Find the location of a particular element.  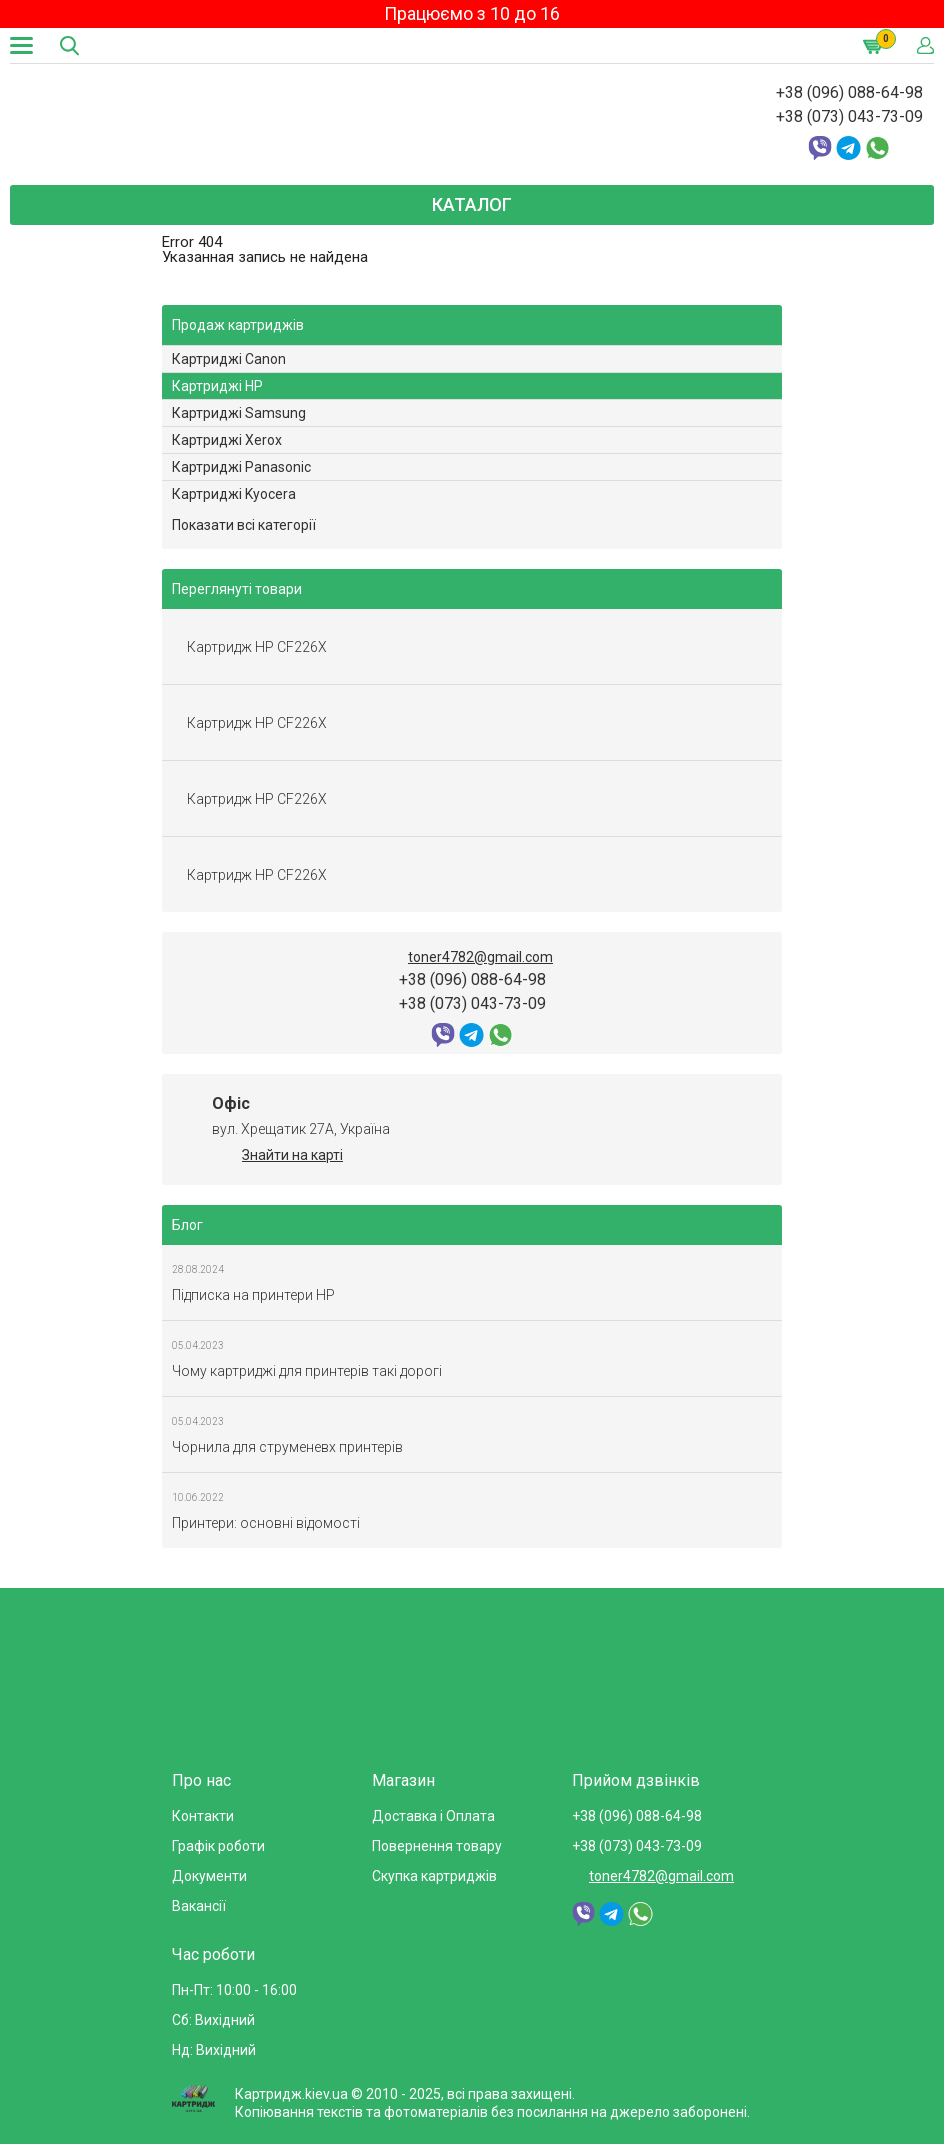

10.06.2022 is located at coordinates (198, 1497).